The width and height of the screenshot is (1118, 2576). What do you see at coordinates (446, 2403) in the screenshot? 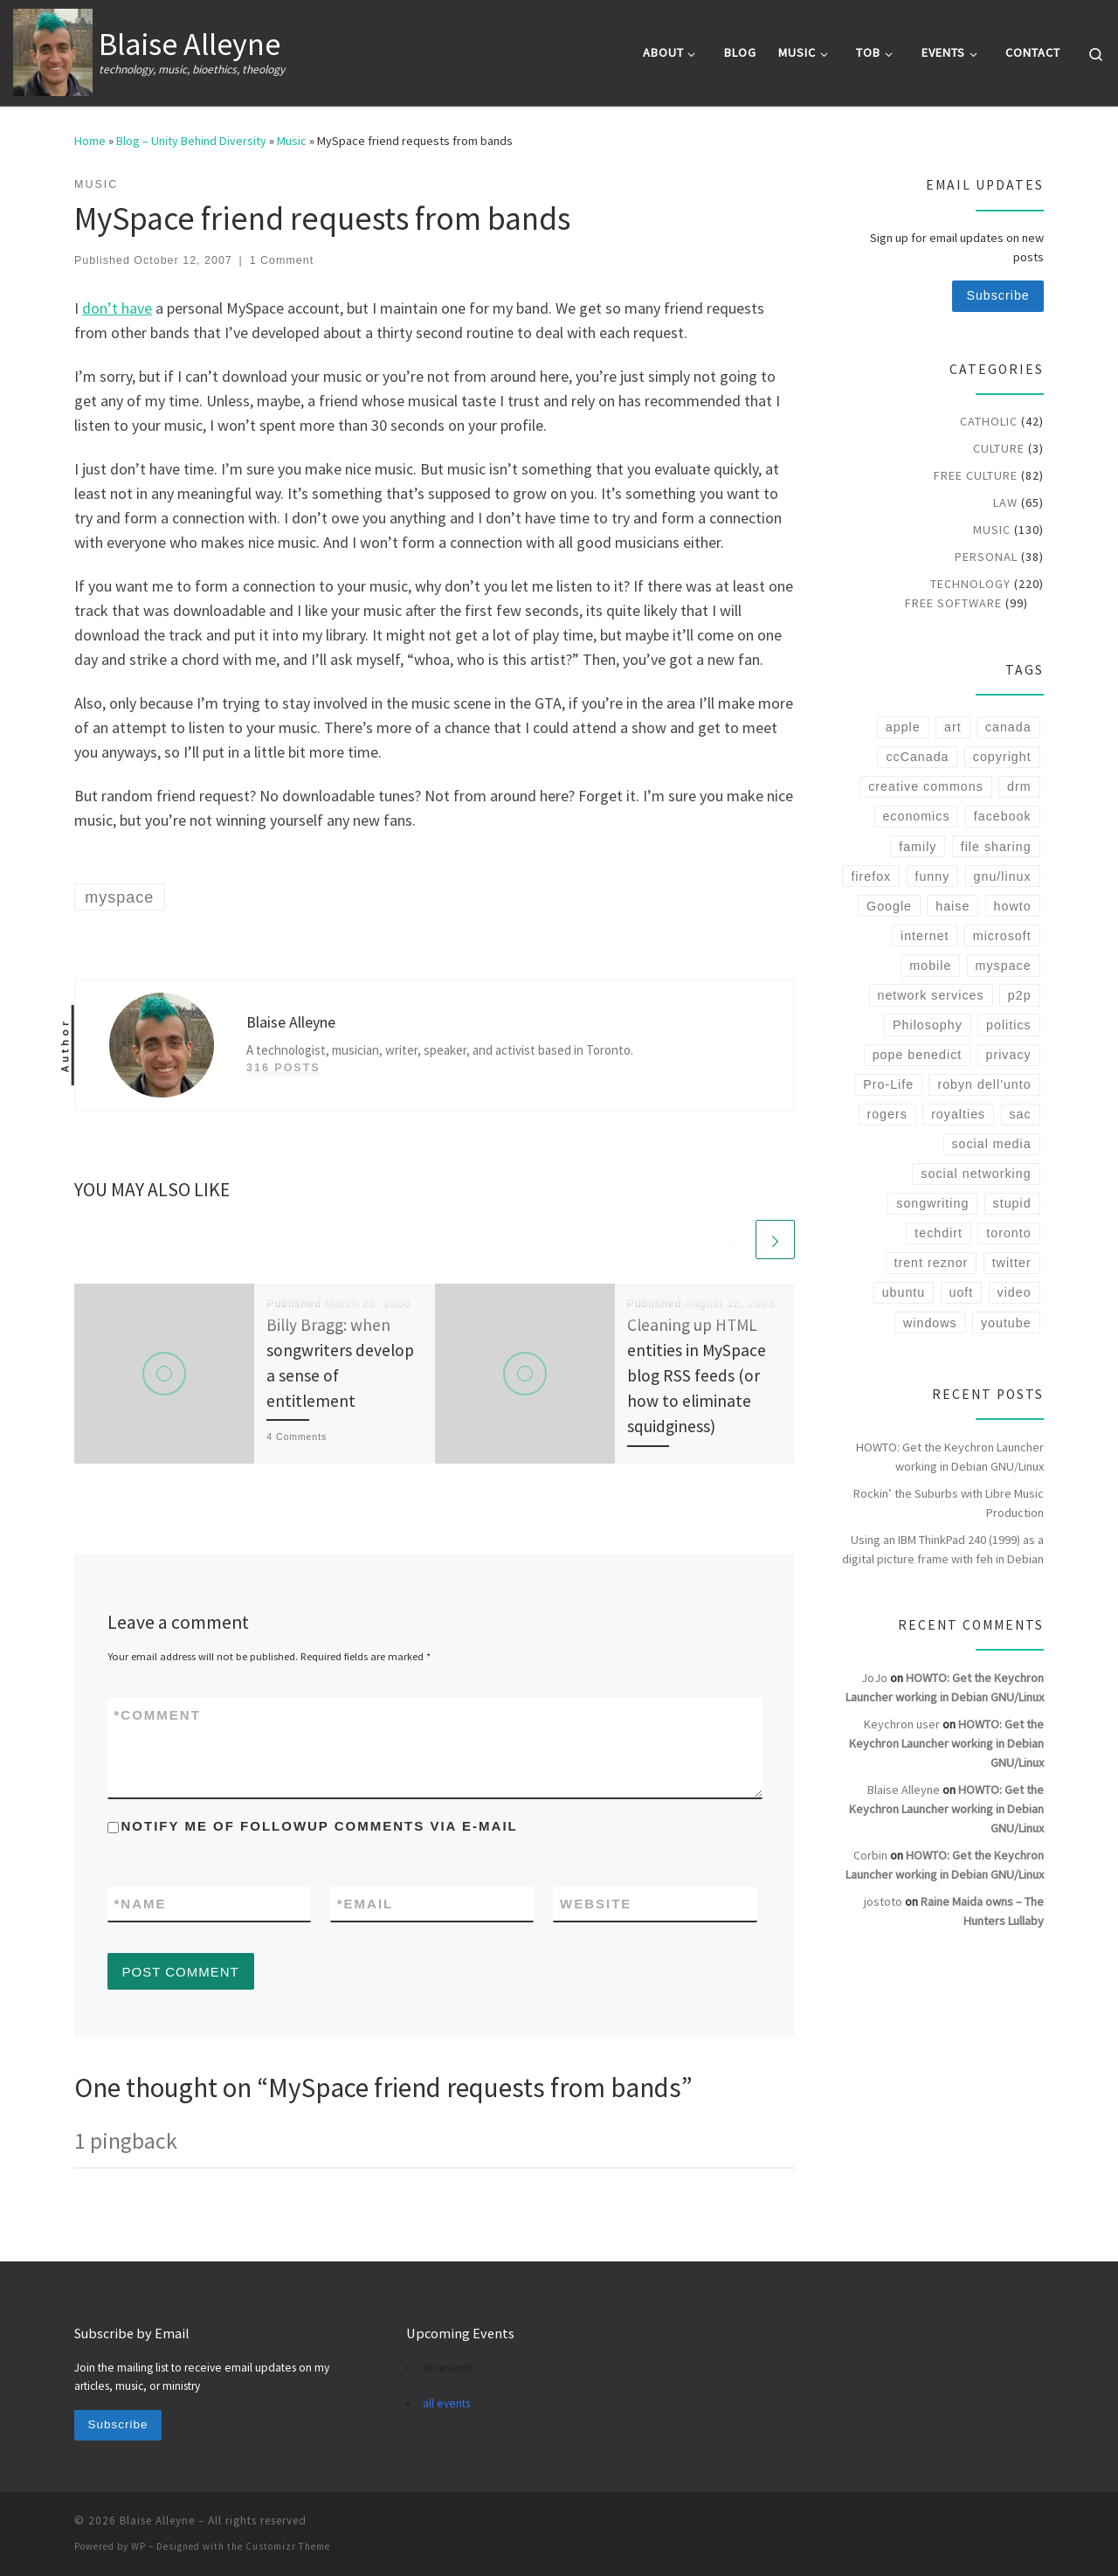
I see `all events` at bounding box center [446, 2403].